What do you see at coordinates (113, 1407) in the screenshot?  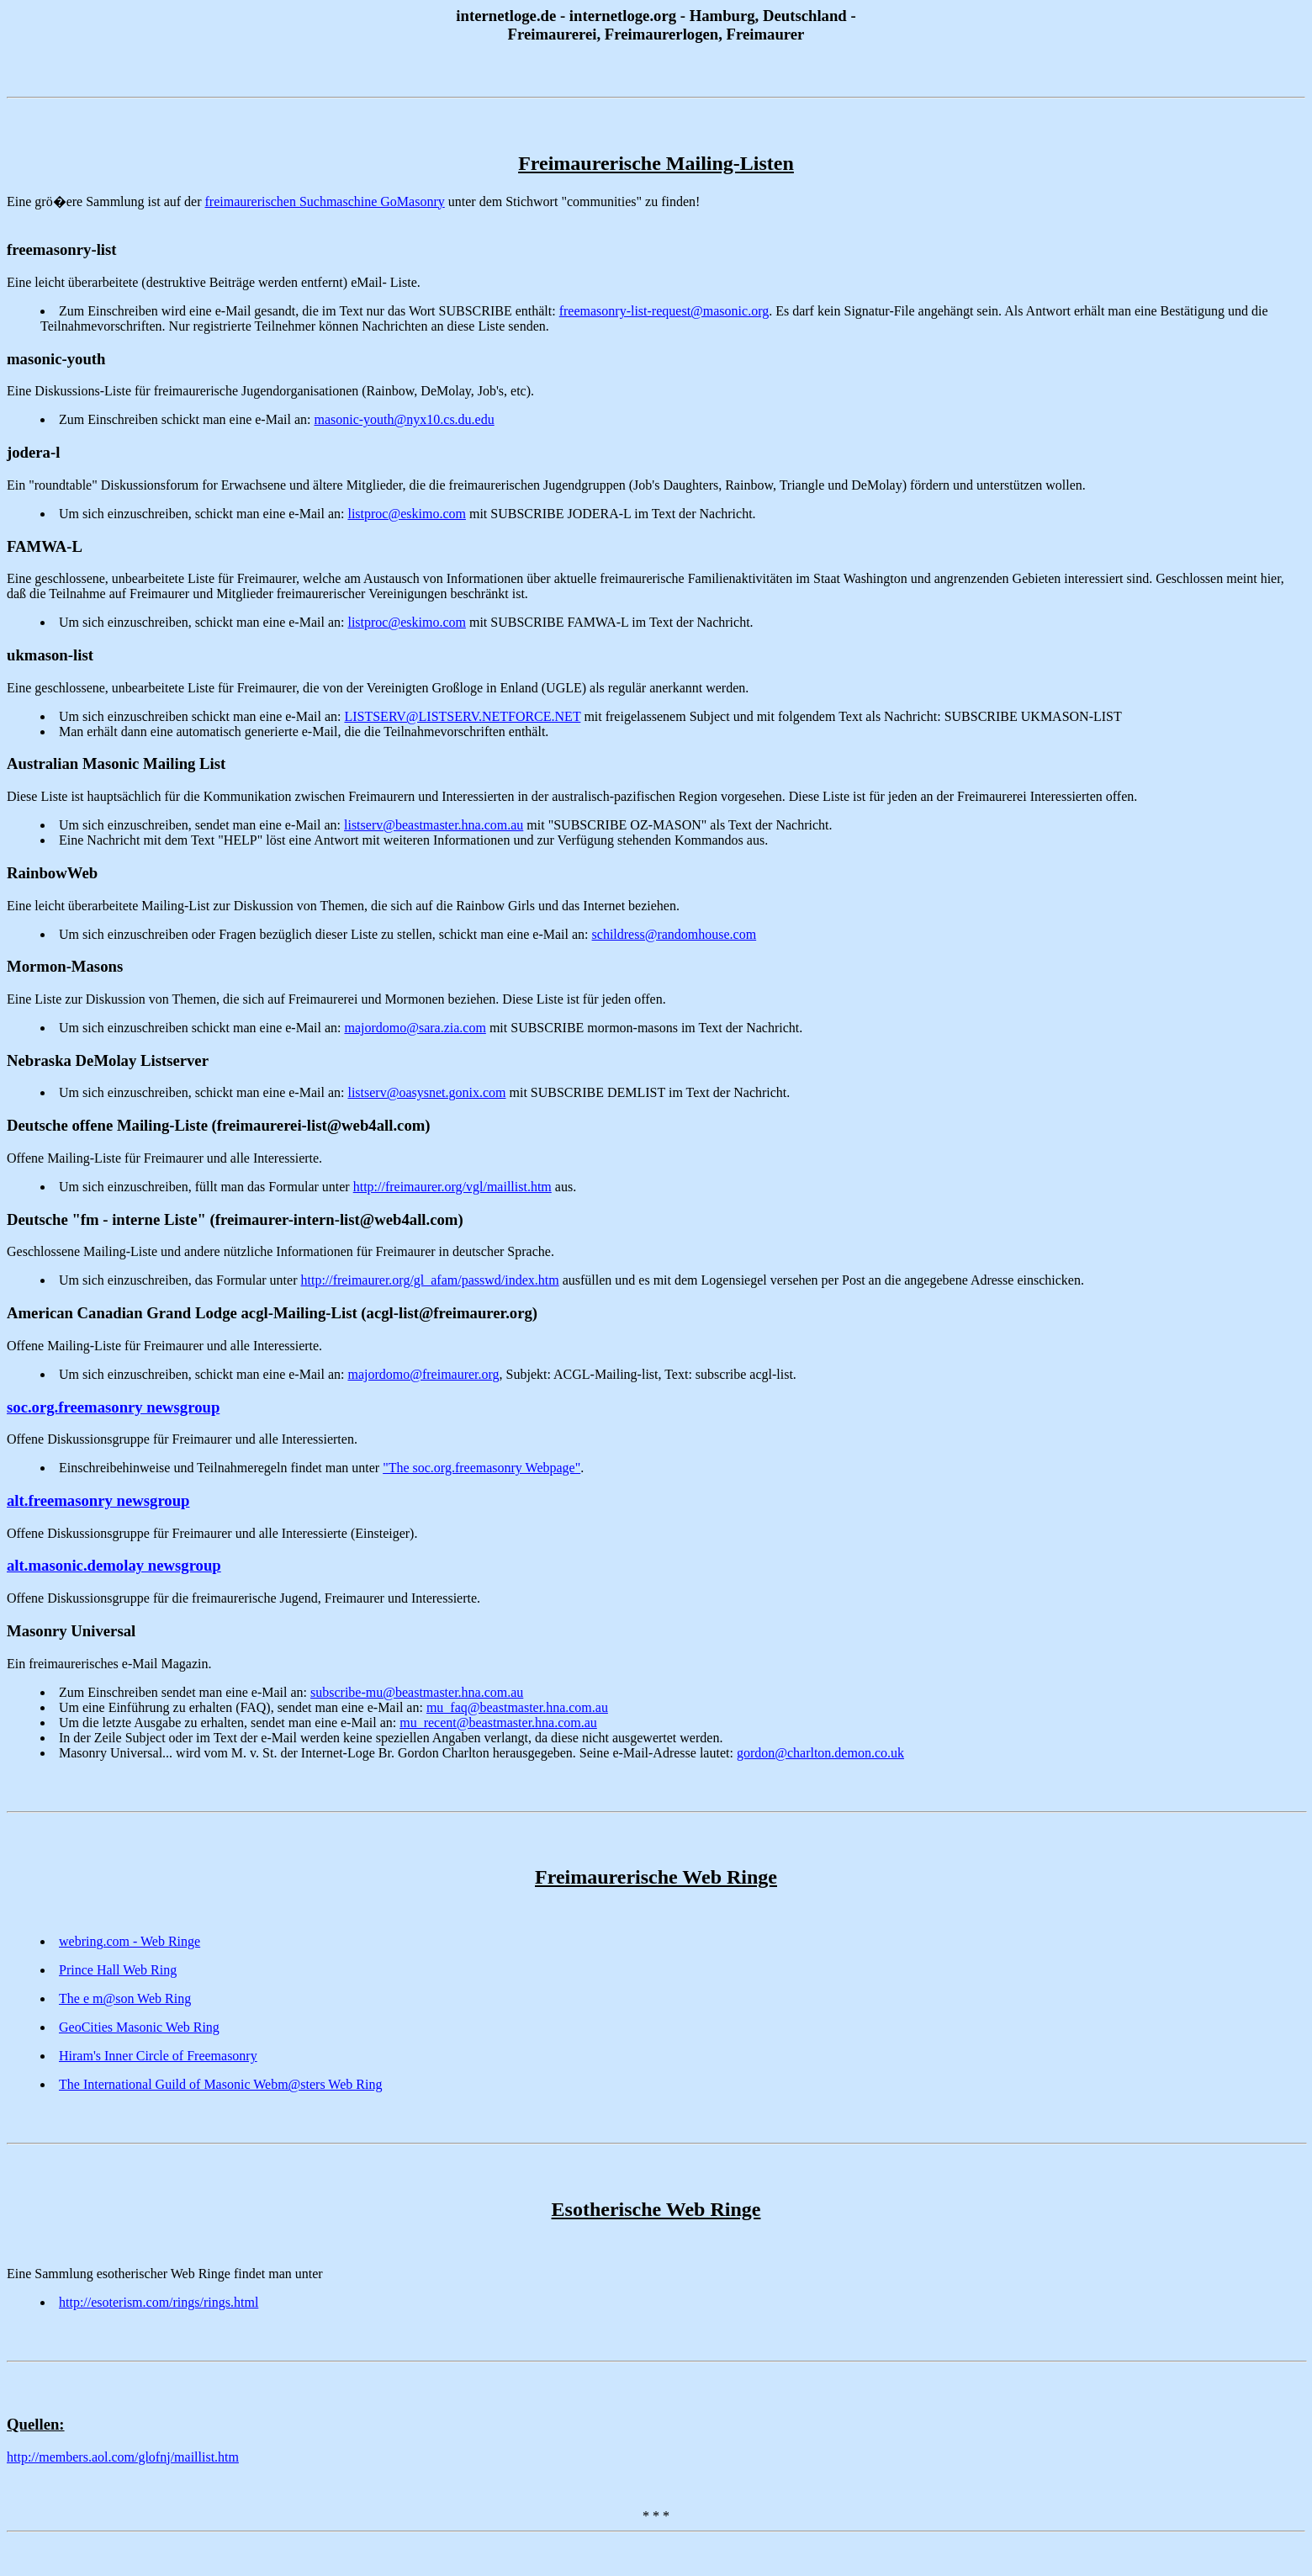 I see `soc.org.freemasonry newsgroup` at bounding box center [113, 1407].